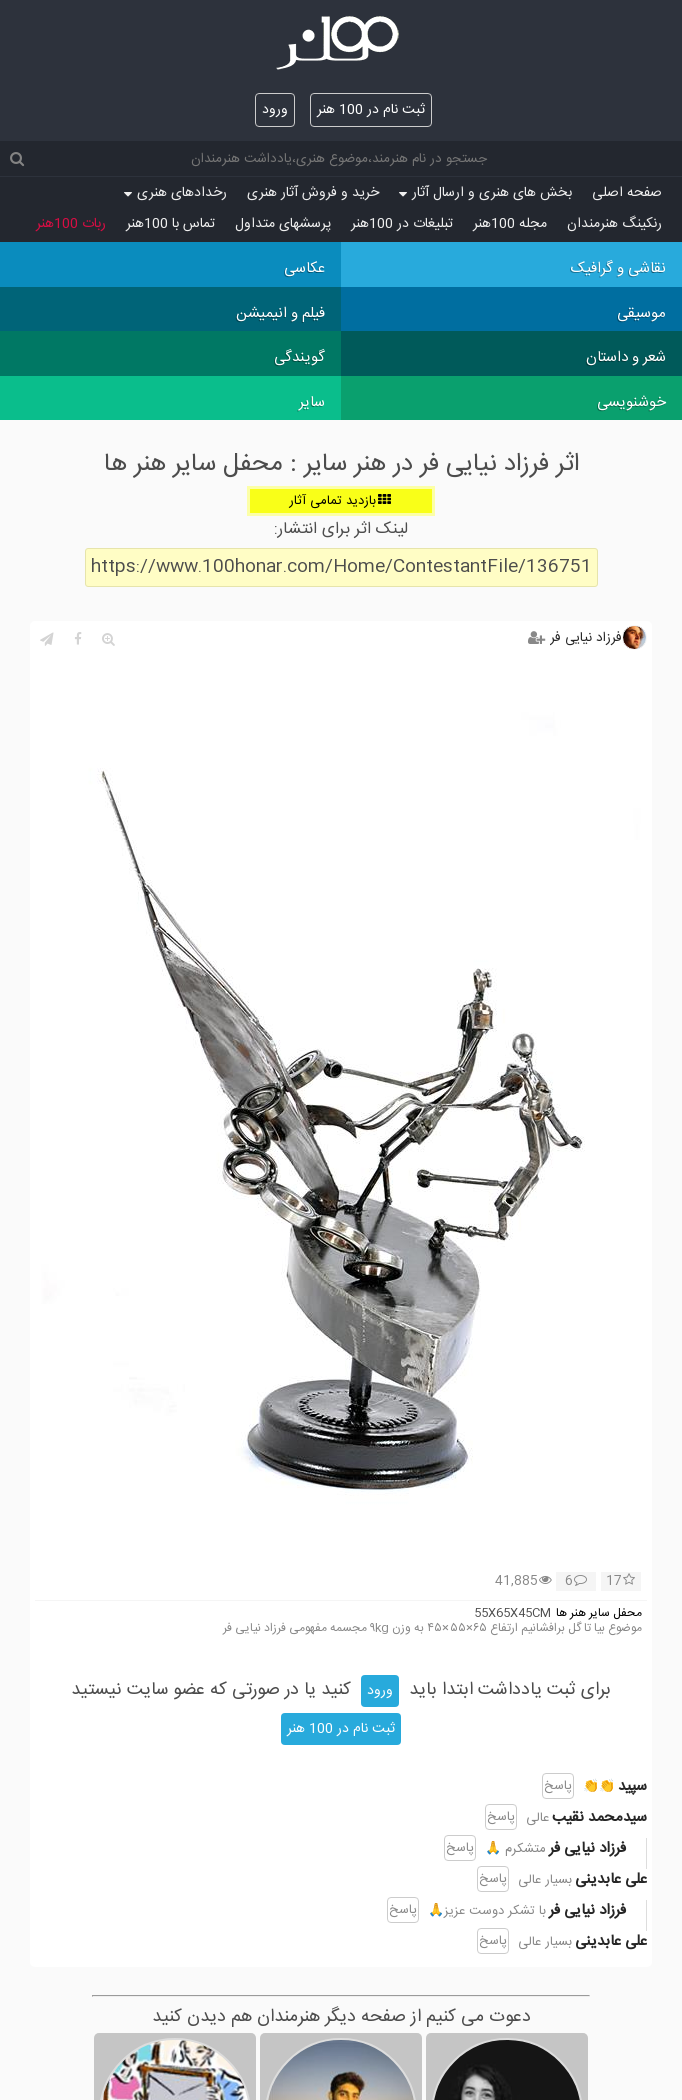  Describe the element at coordinates (175, 193) in the screenshot. I see `رخدادهای هنری` at that location.